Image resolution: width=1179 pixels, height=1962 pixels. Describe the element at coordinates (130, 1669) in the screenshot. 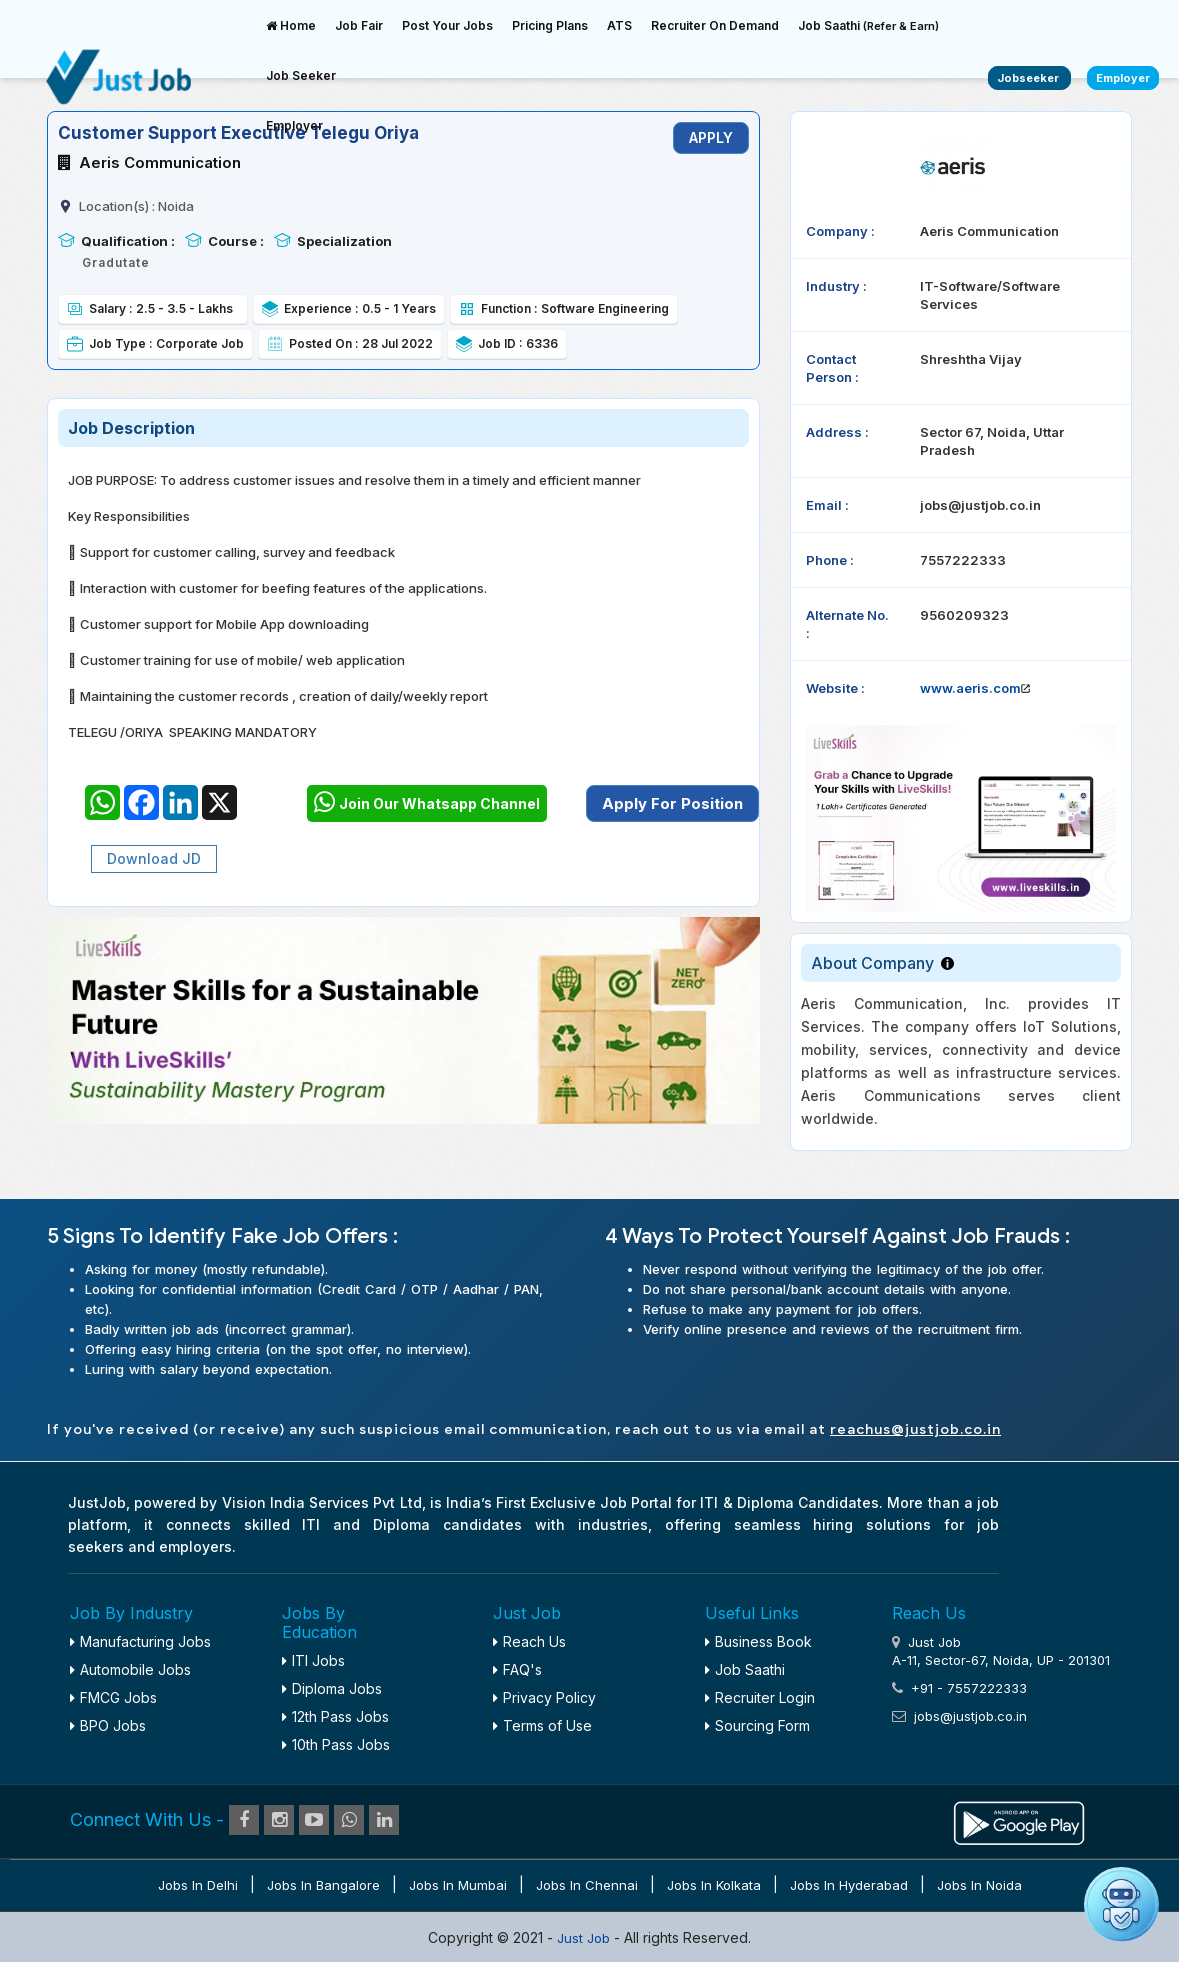

I see `Automobile Jobs` at that location.